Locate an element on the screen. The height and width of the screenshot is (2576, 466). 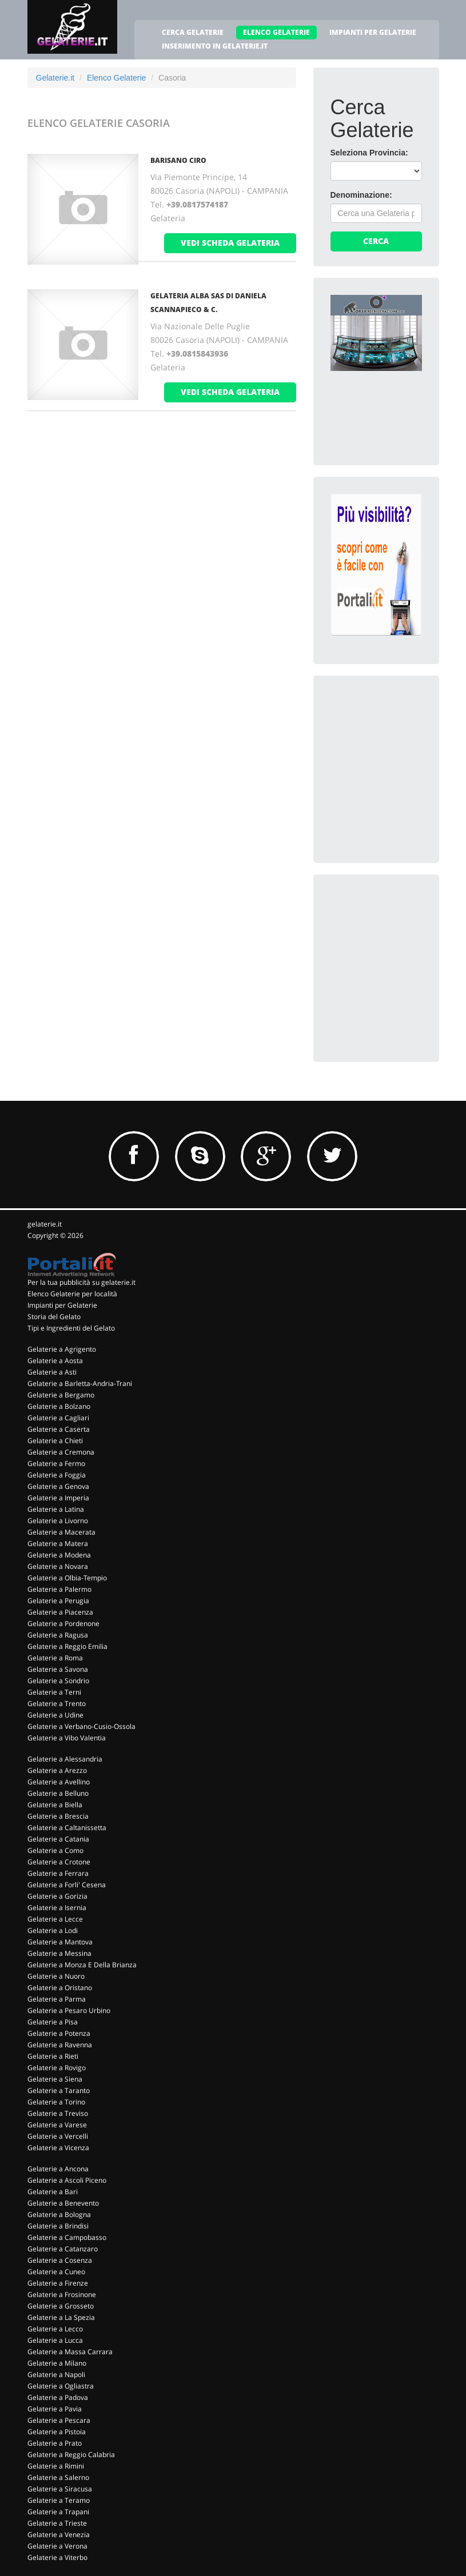
Gelaterie a Venezia is located at coordinates (58, 2534).